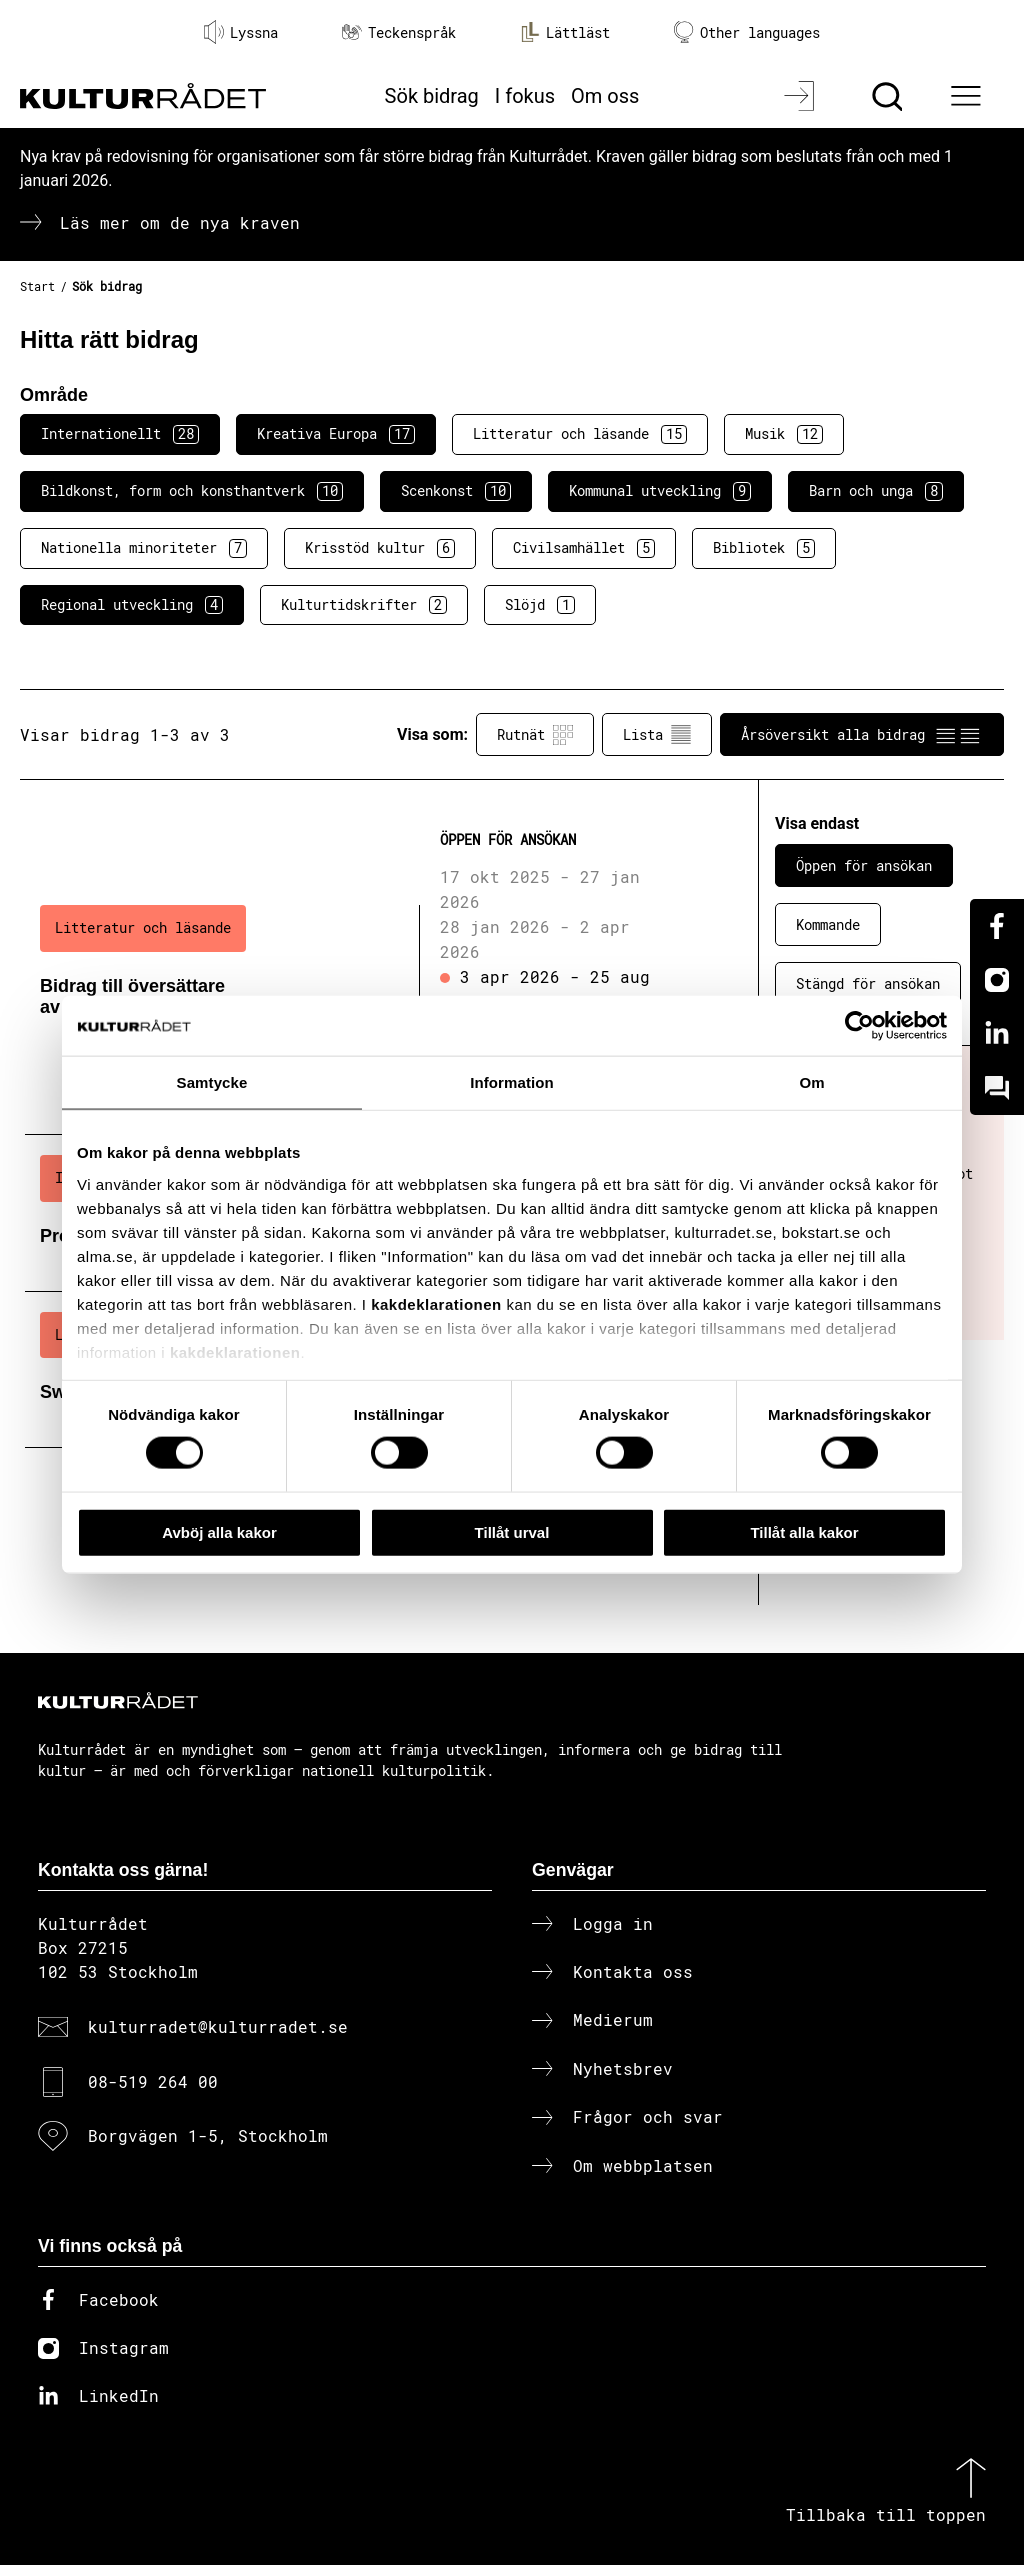 The width and height of the screenshot is (1024, 2569). I want to click on Läs mer om de nya kraven, so click(180, 222).